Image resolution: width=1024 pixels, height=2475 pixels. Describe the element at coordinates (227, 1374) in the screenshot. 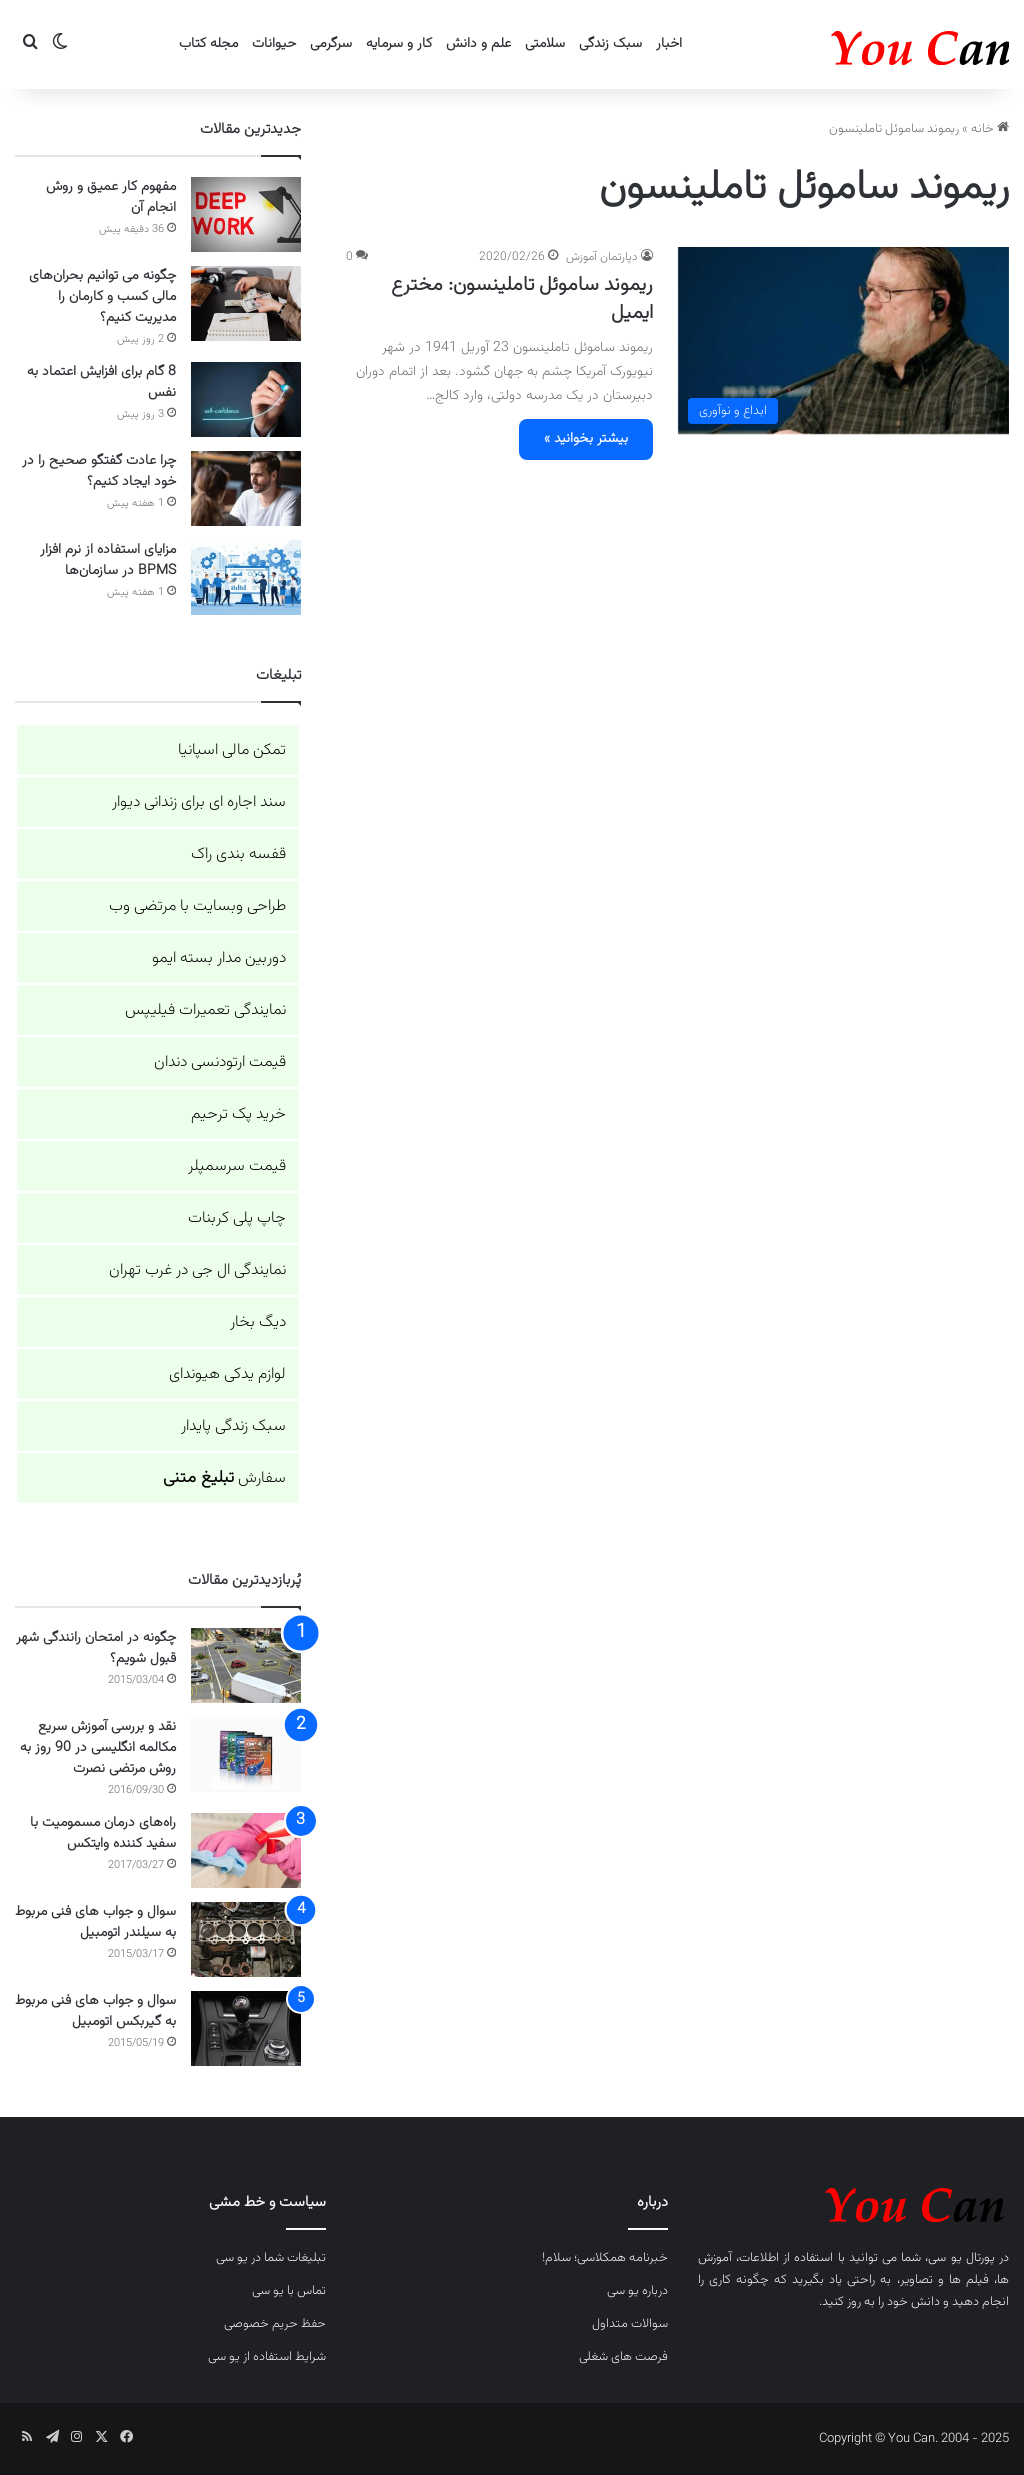

I see `لوازم یدکی هیوندای` at that location.